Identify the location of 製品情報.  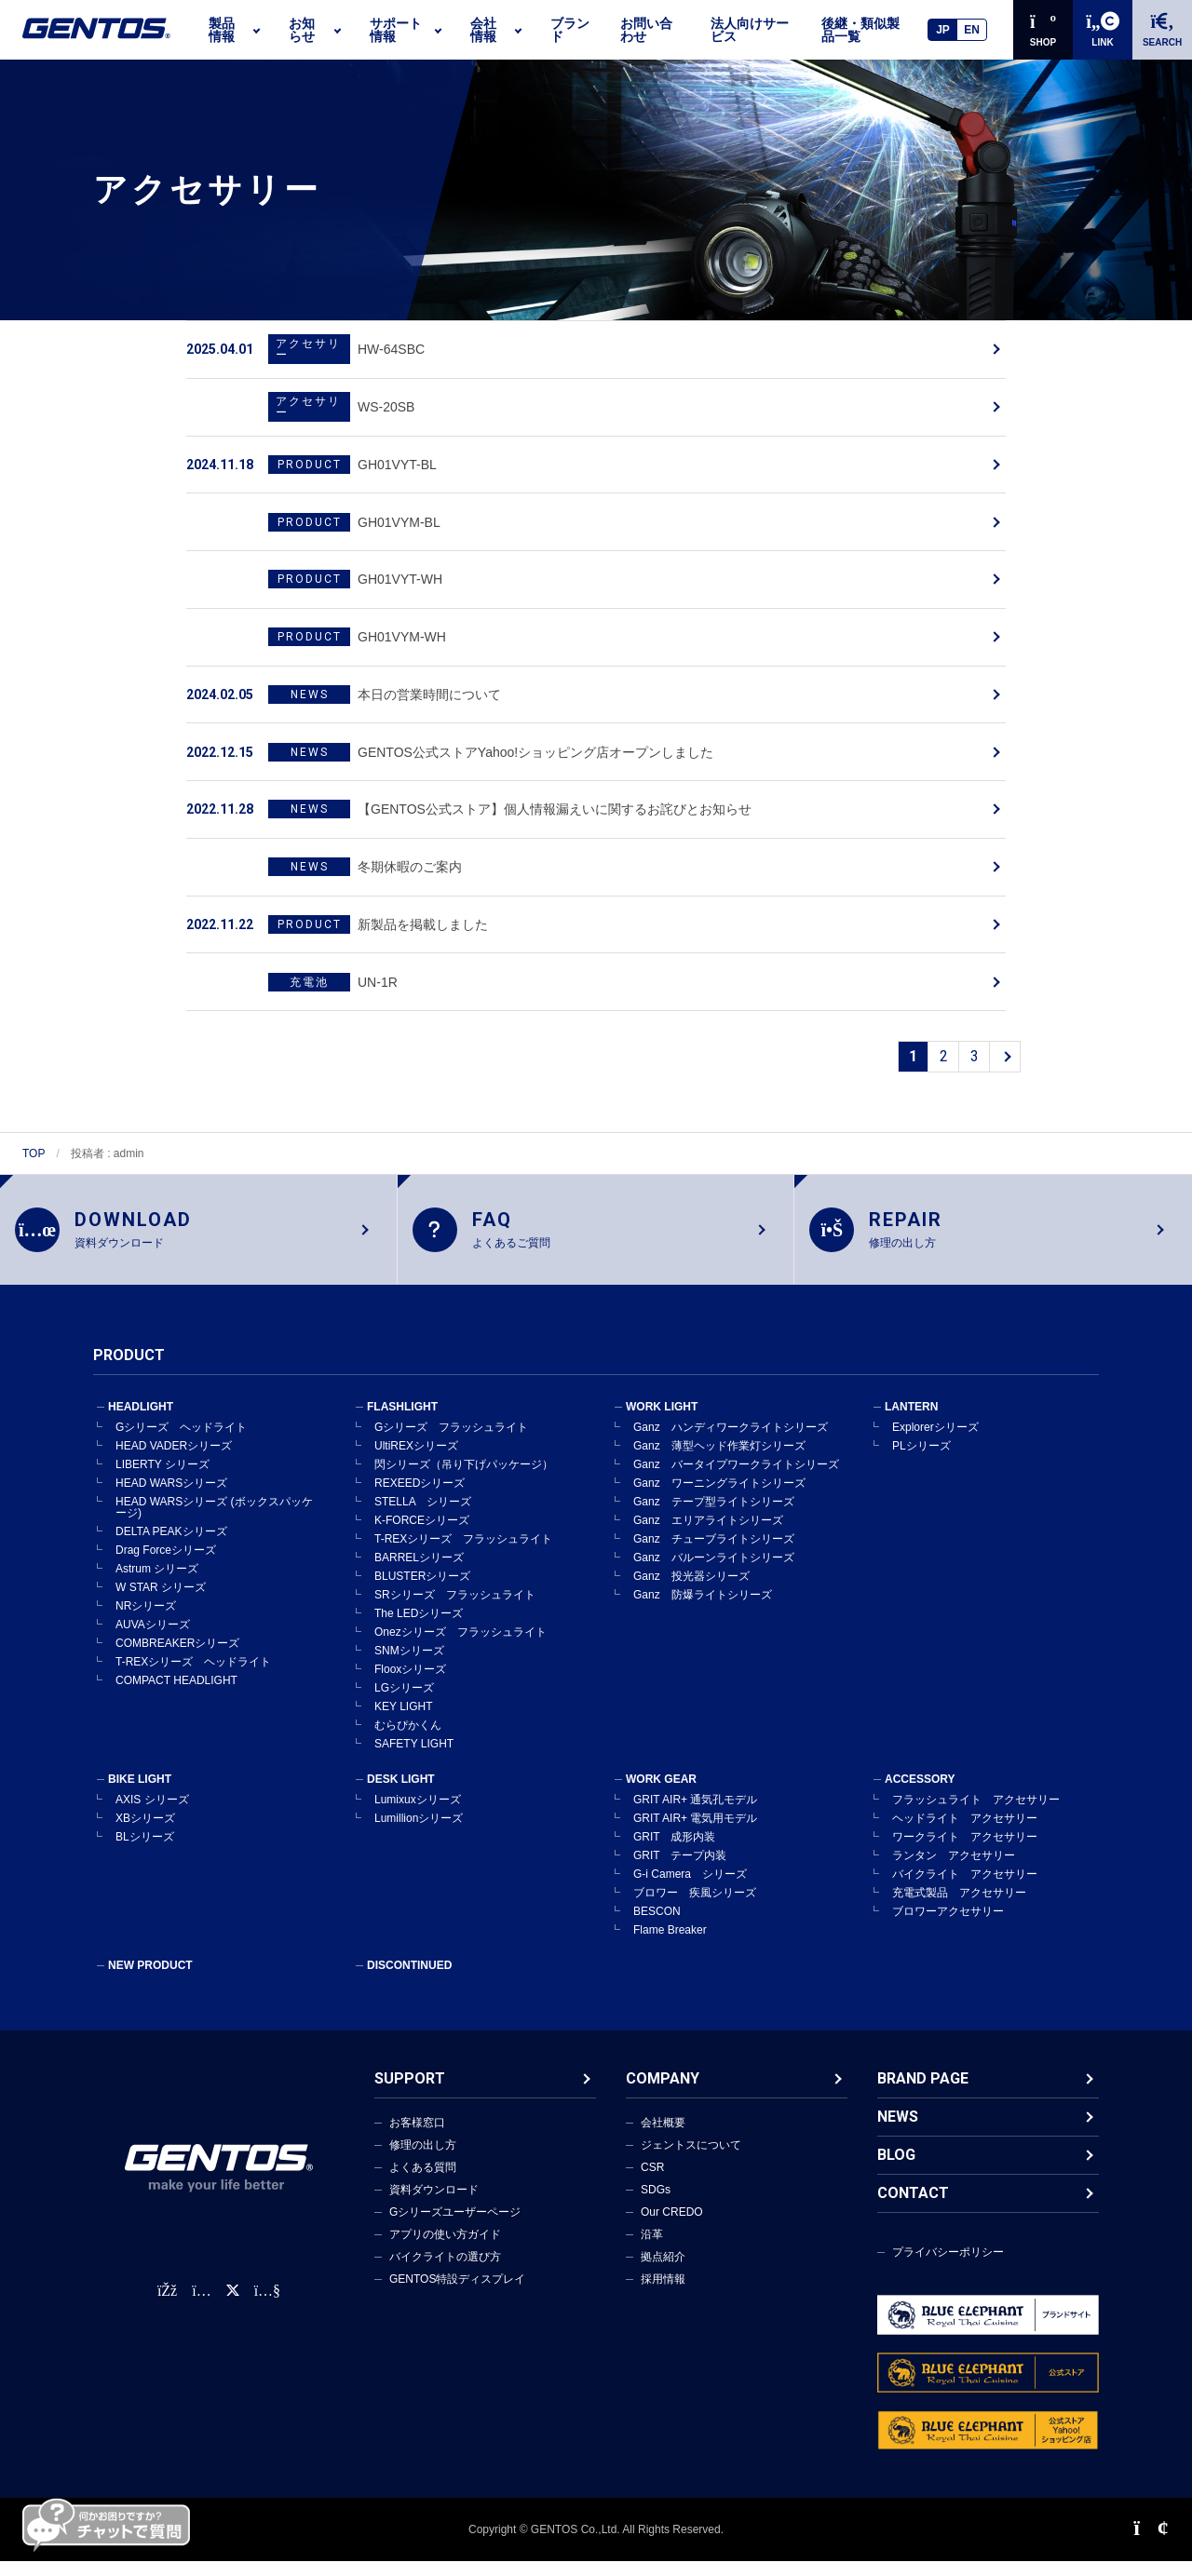
(222, 30).